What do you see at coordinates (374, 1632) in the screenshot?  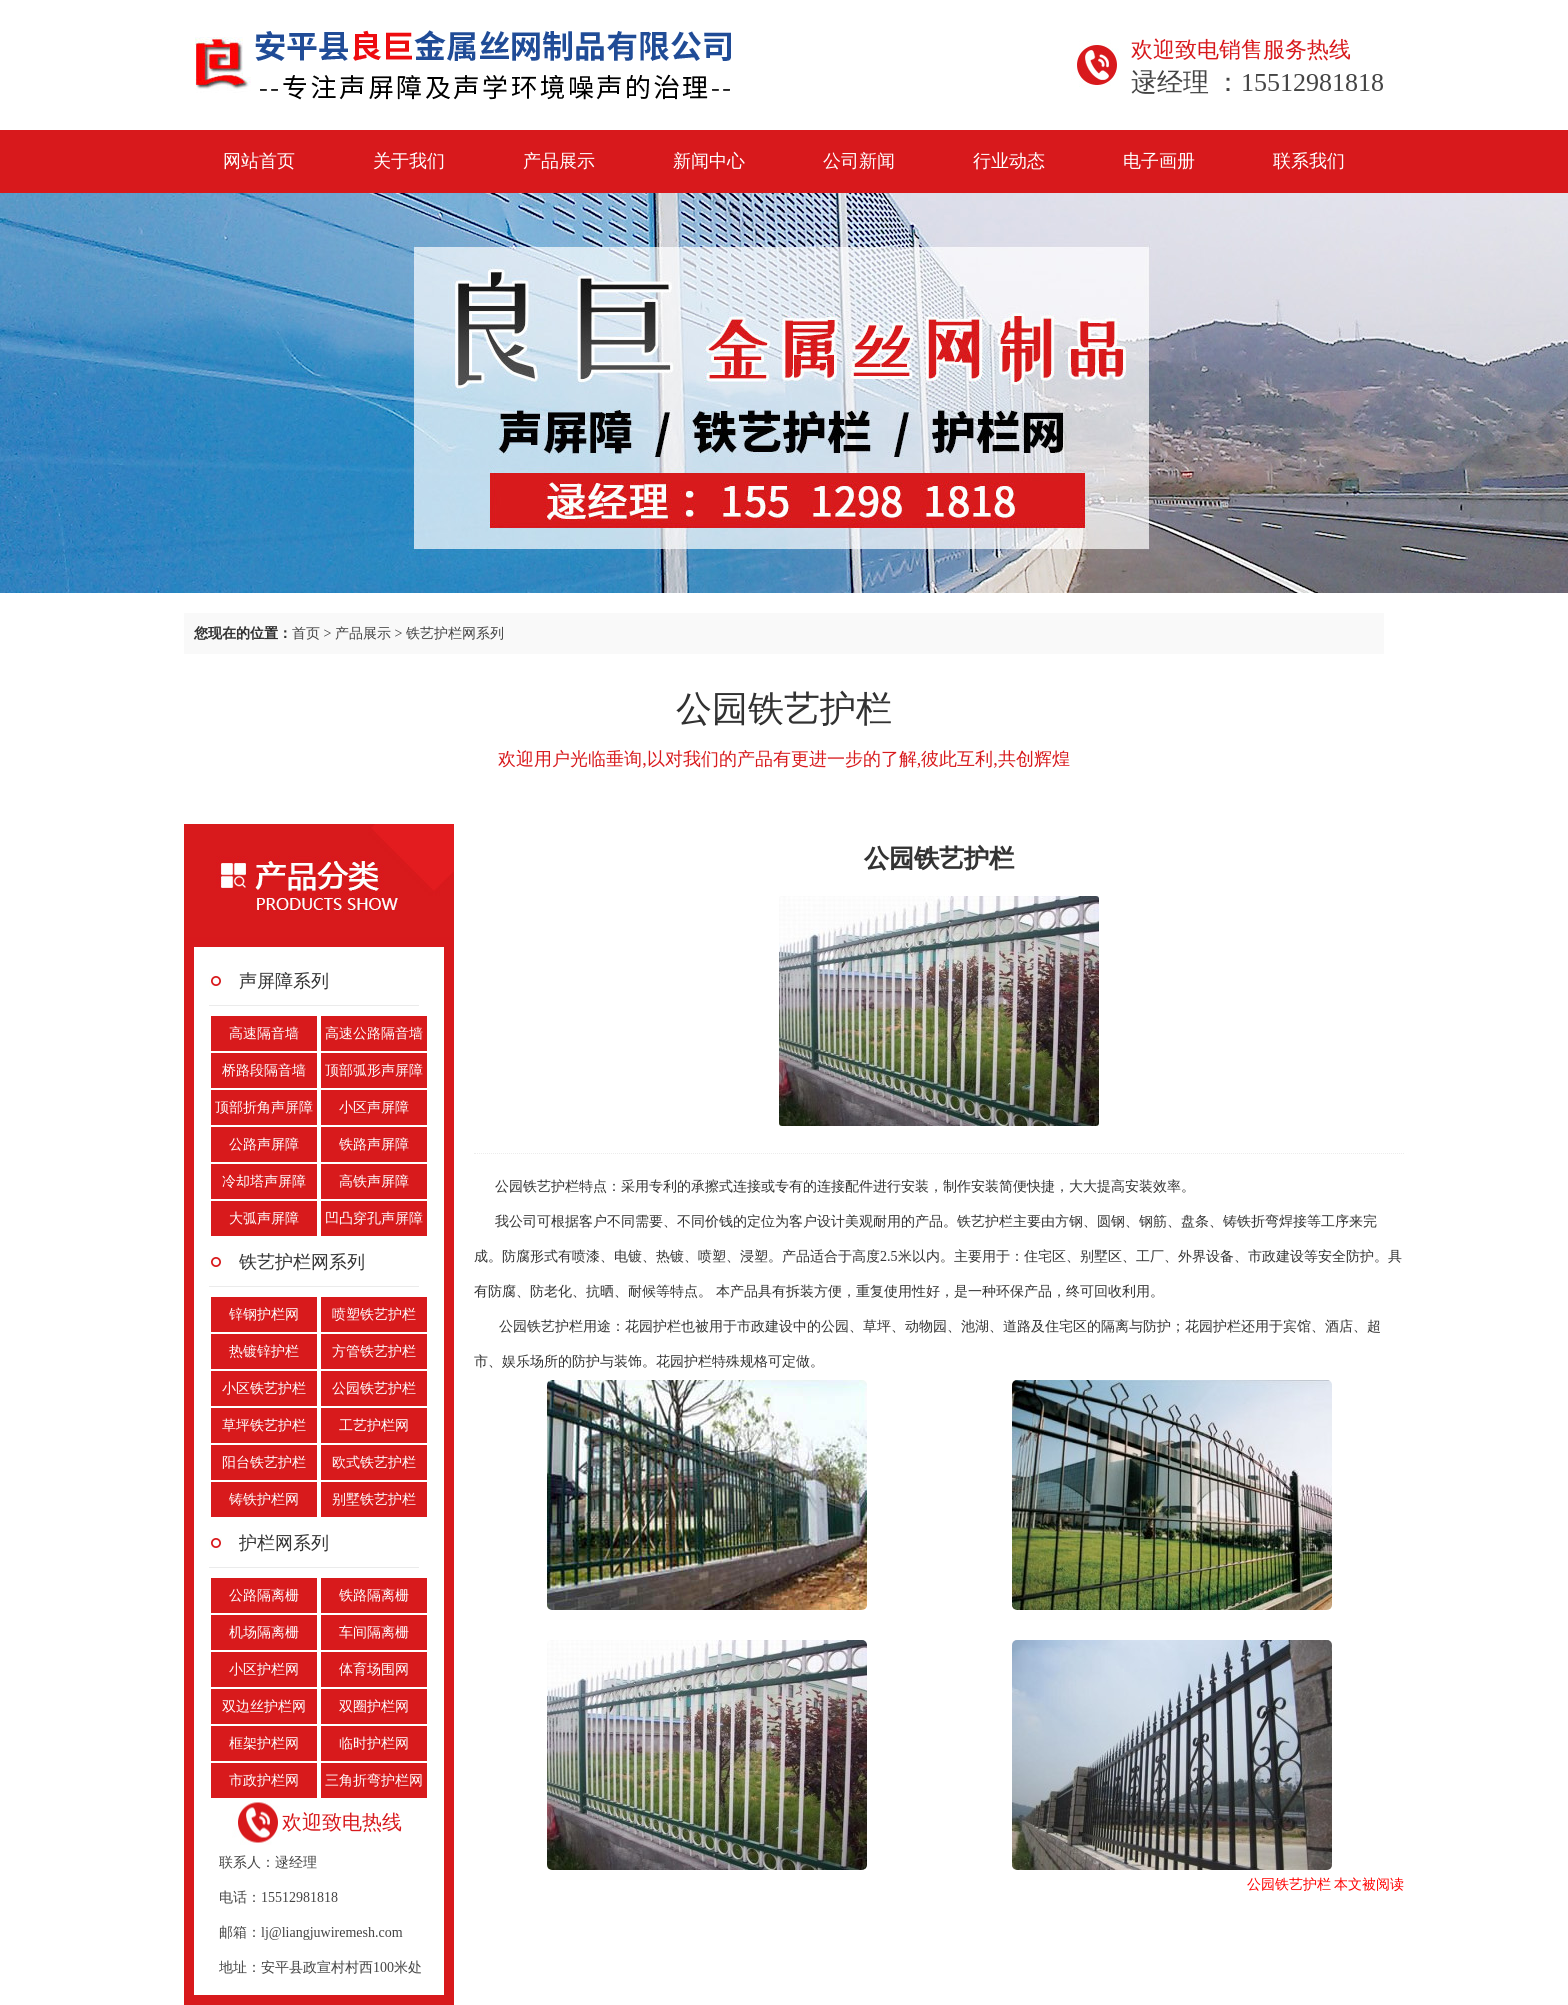 I see `车间隔离栅` at bounding box center [374, 1632].